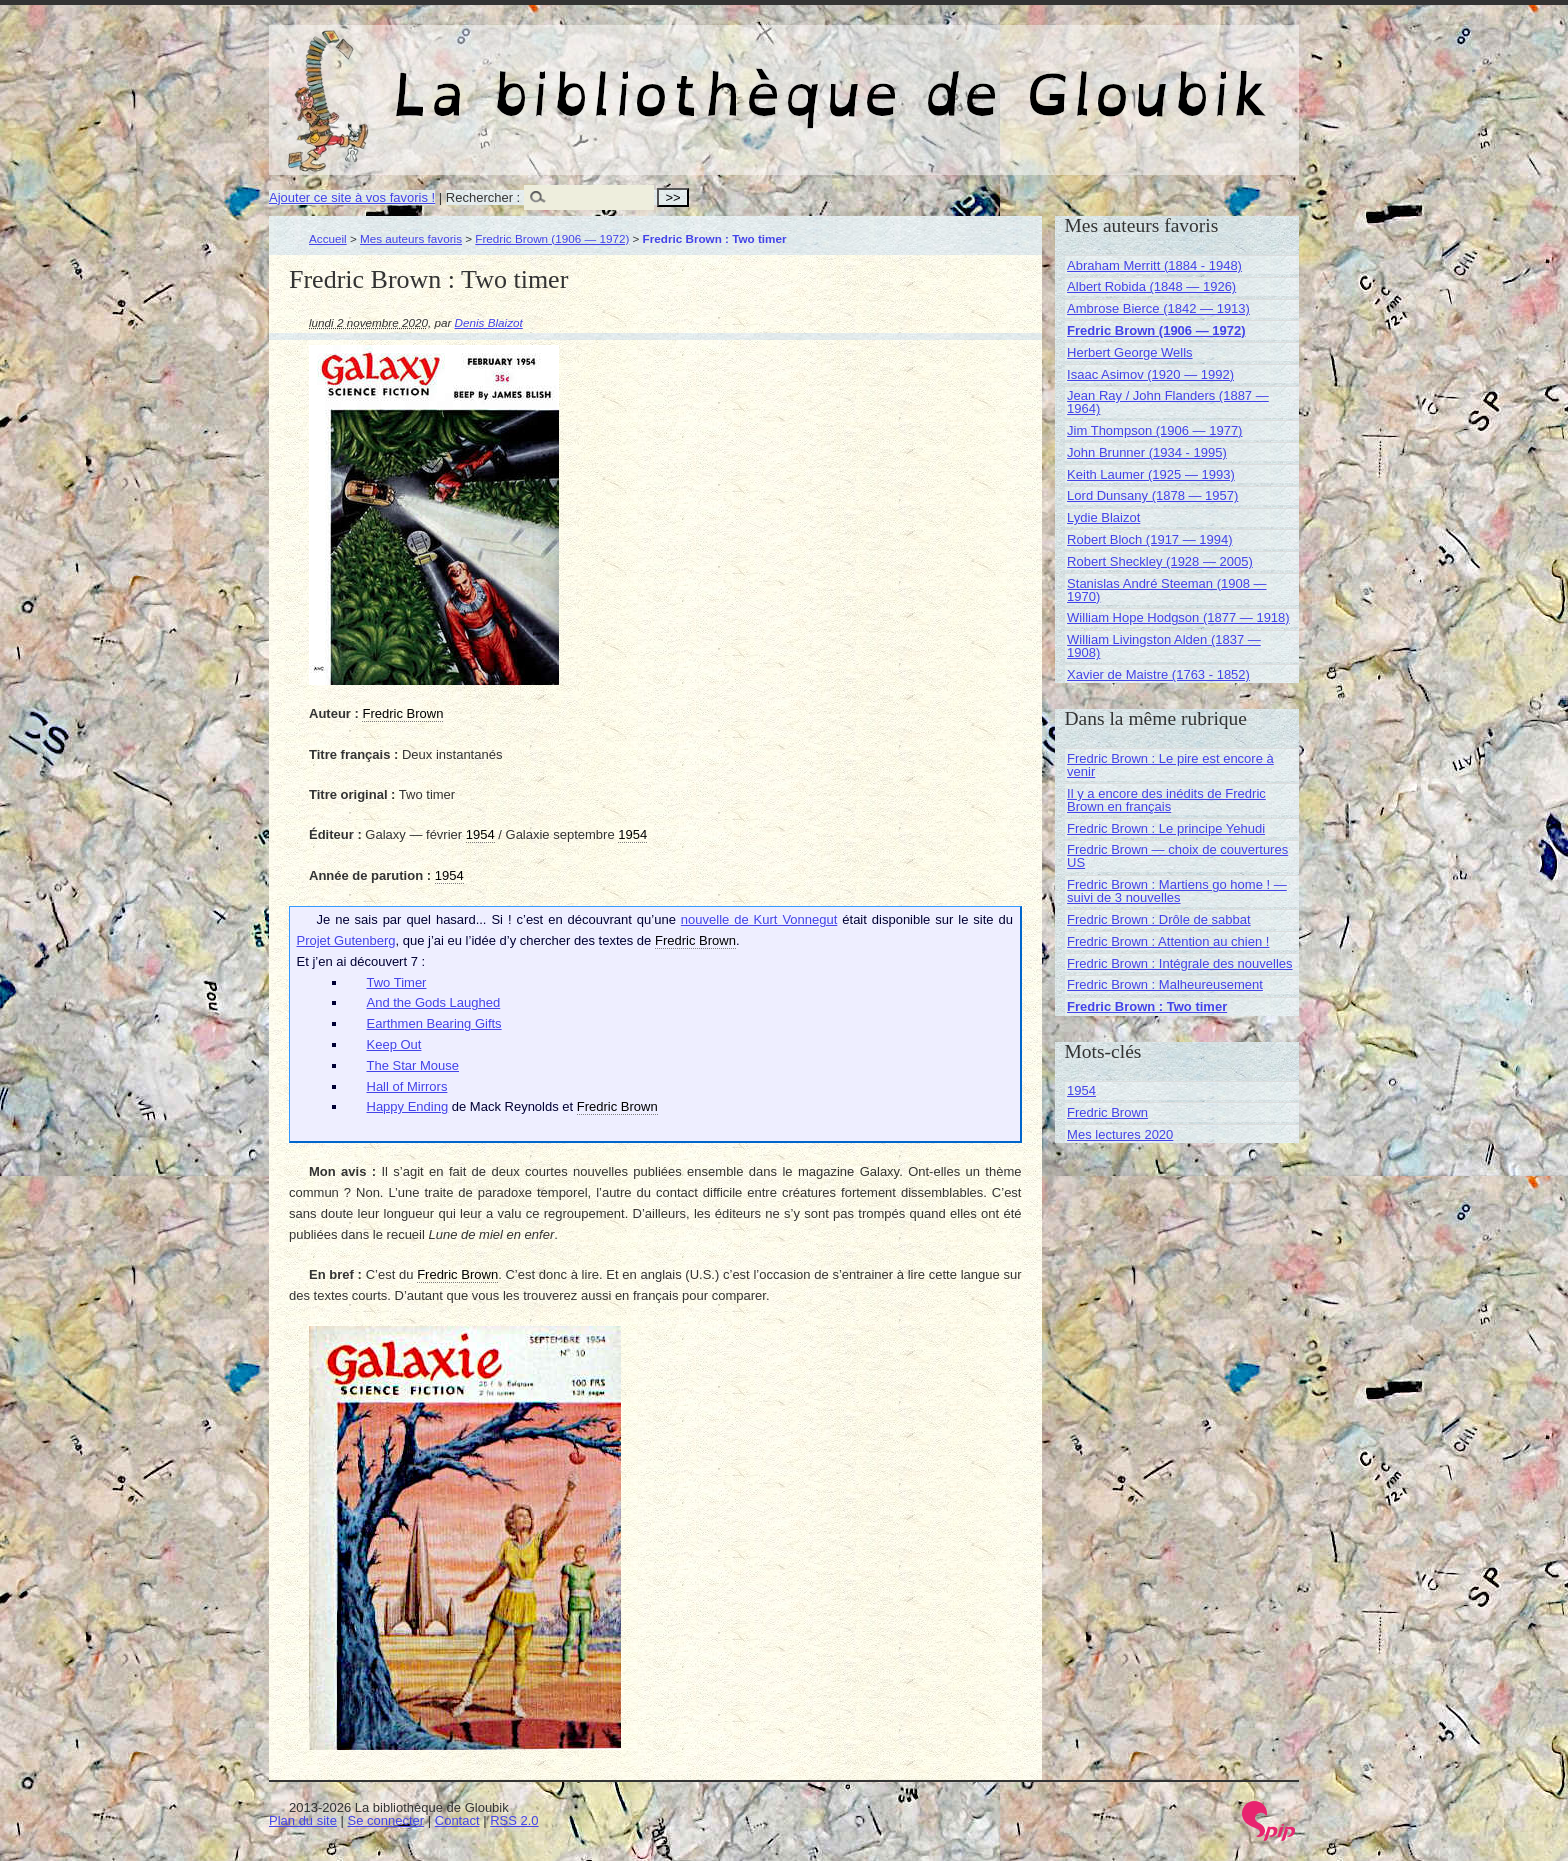 Image resolution: width=1568 pixels, height=1861 pixels. What do you see at coordinates (483, 197) in the screenshot?
I see `Rechercher :` at bounding box center [483, 197].